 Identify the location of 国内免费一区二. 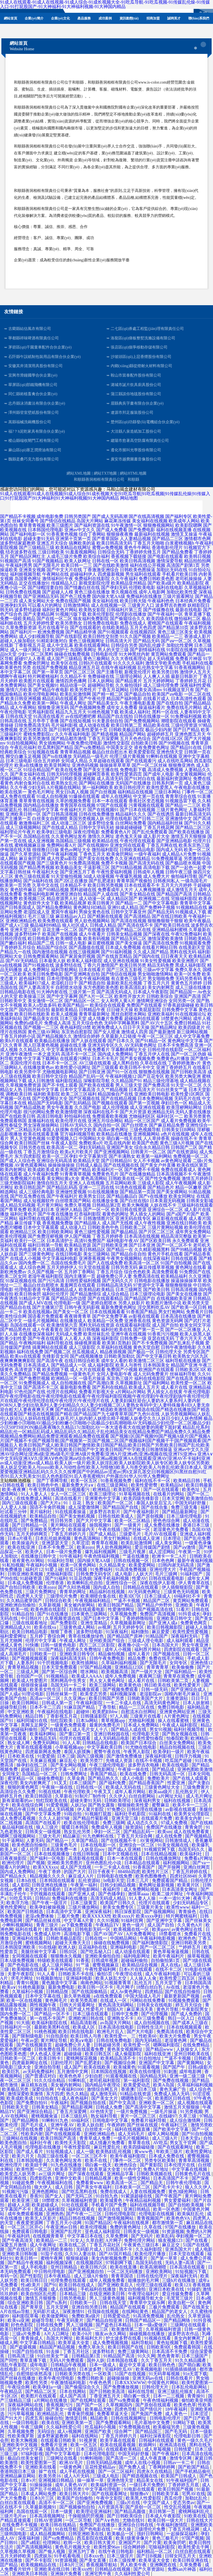
(34, 1263).